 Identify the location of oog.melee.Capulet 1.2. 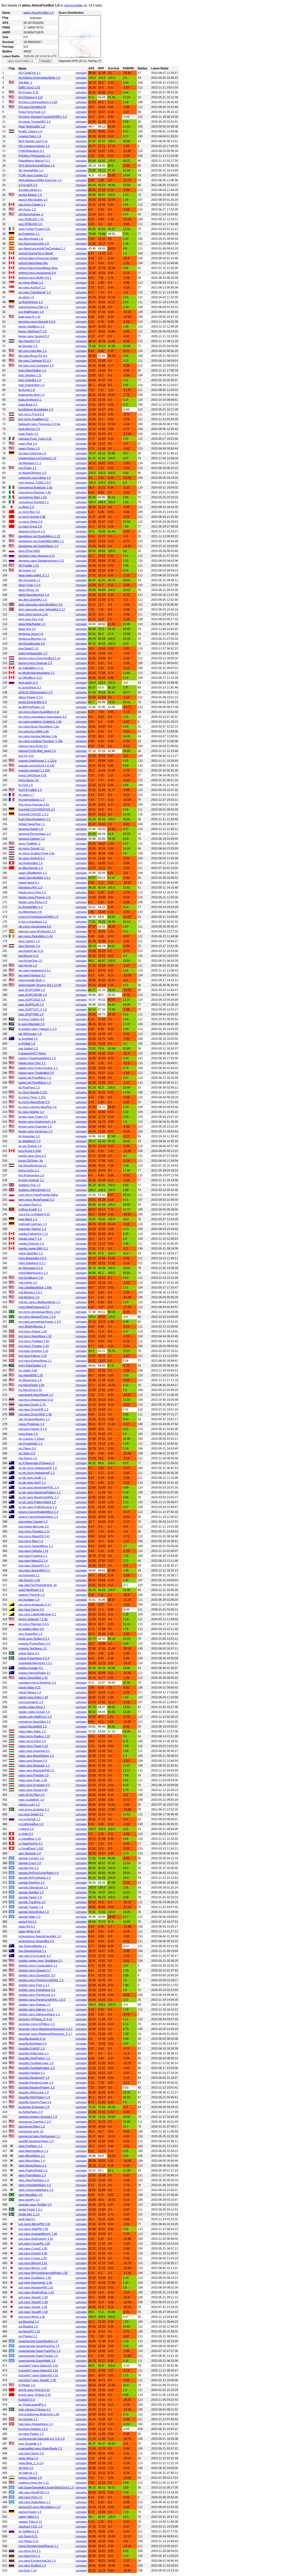
(33, 1521).